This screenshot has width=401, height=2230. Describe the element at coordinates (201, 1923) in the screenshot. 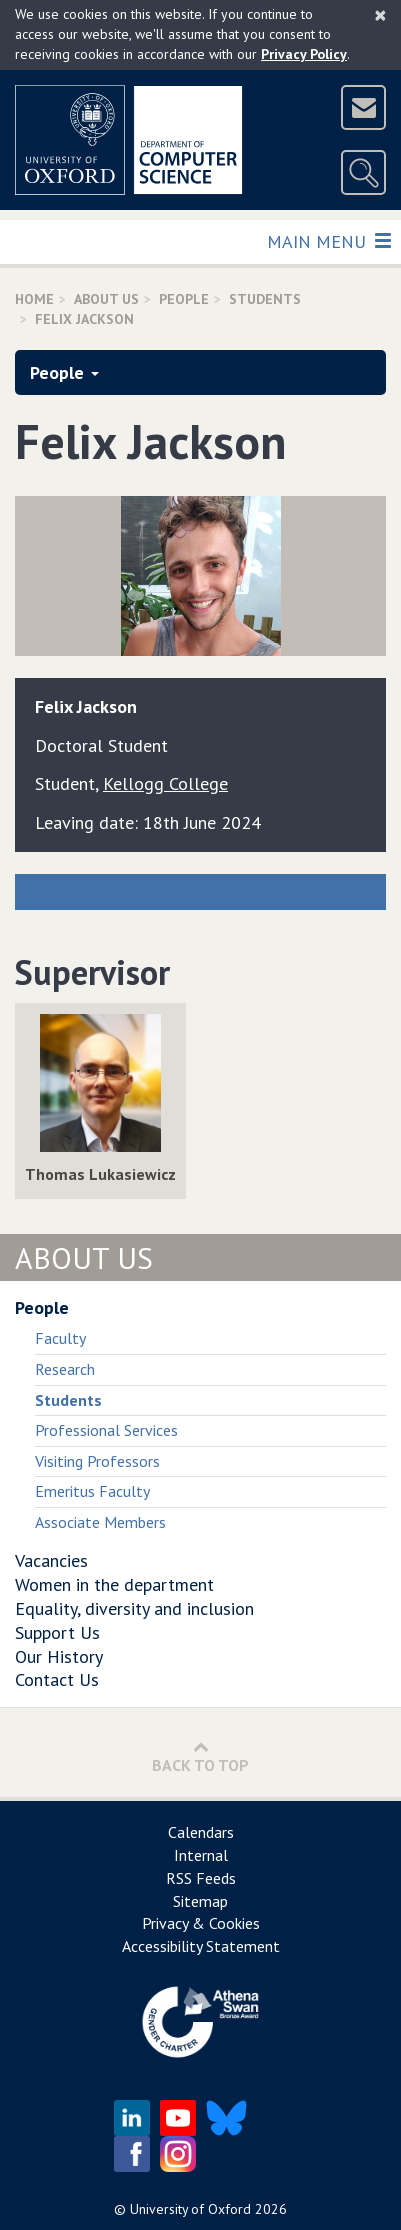

I see `Privacy & Cookies` at that location.